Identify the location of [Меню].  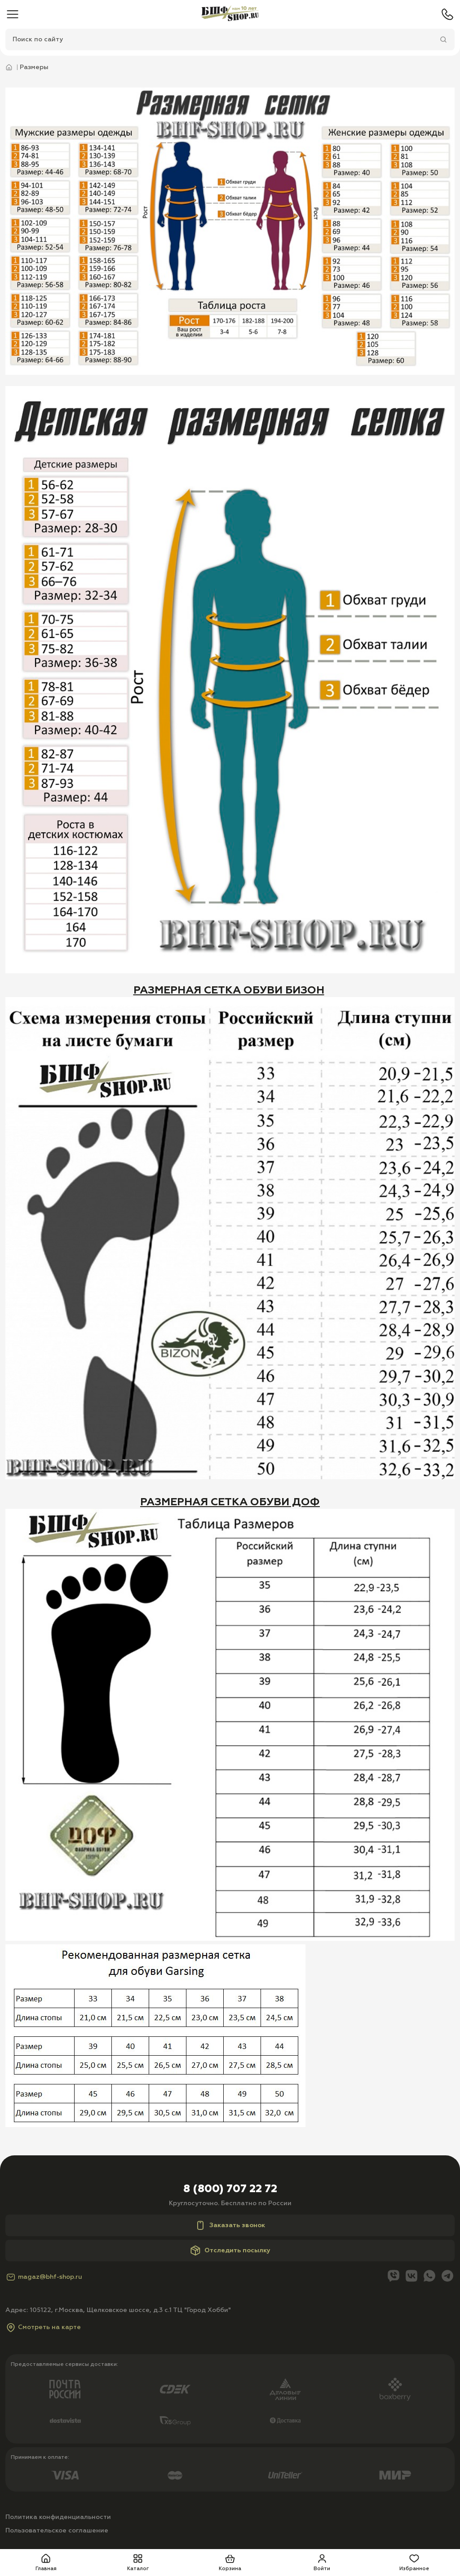
(12, 14).